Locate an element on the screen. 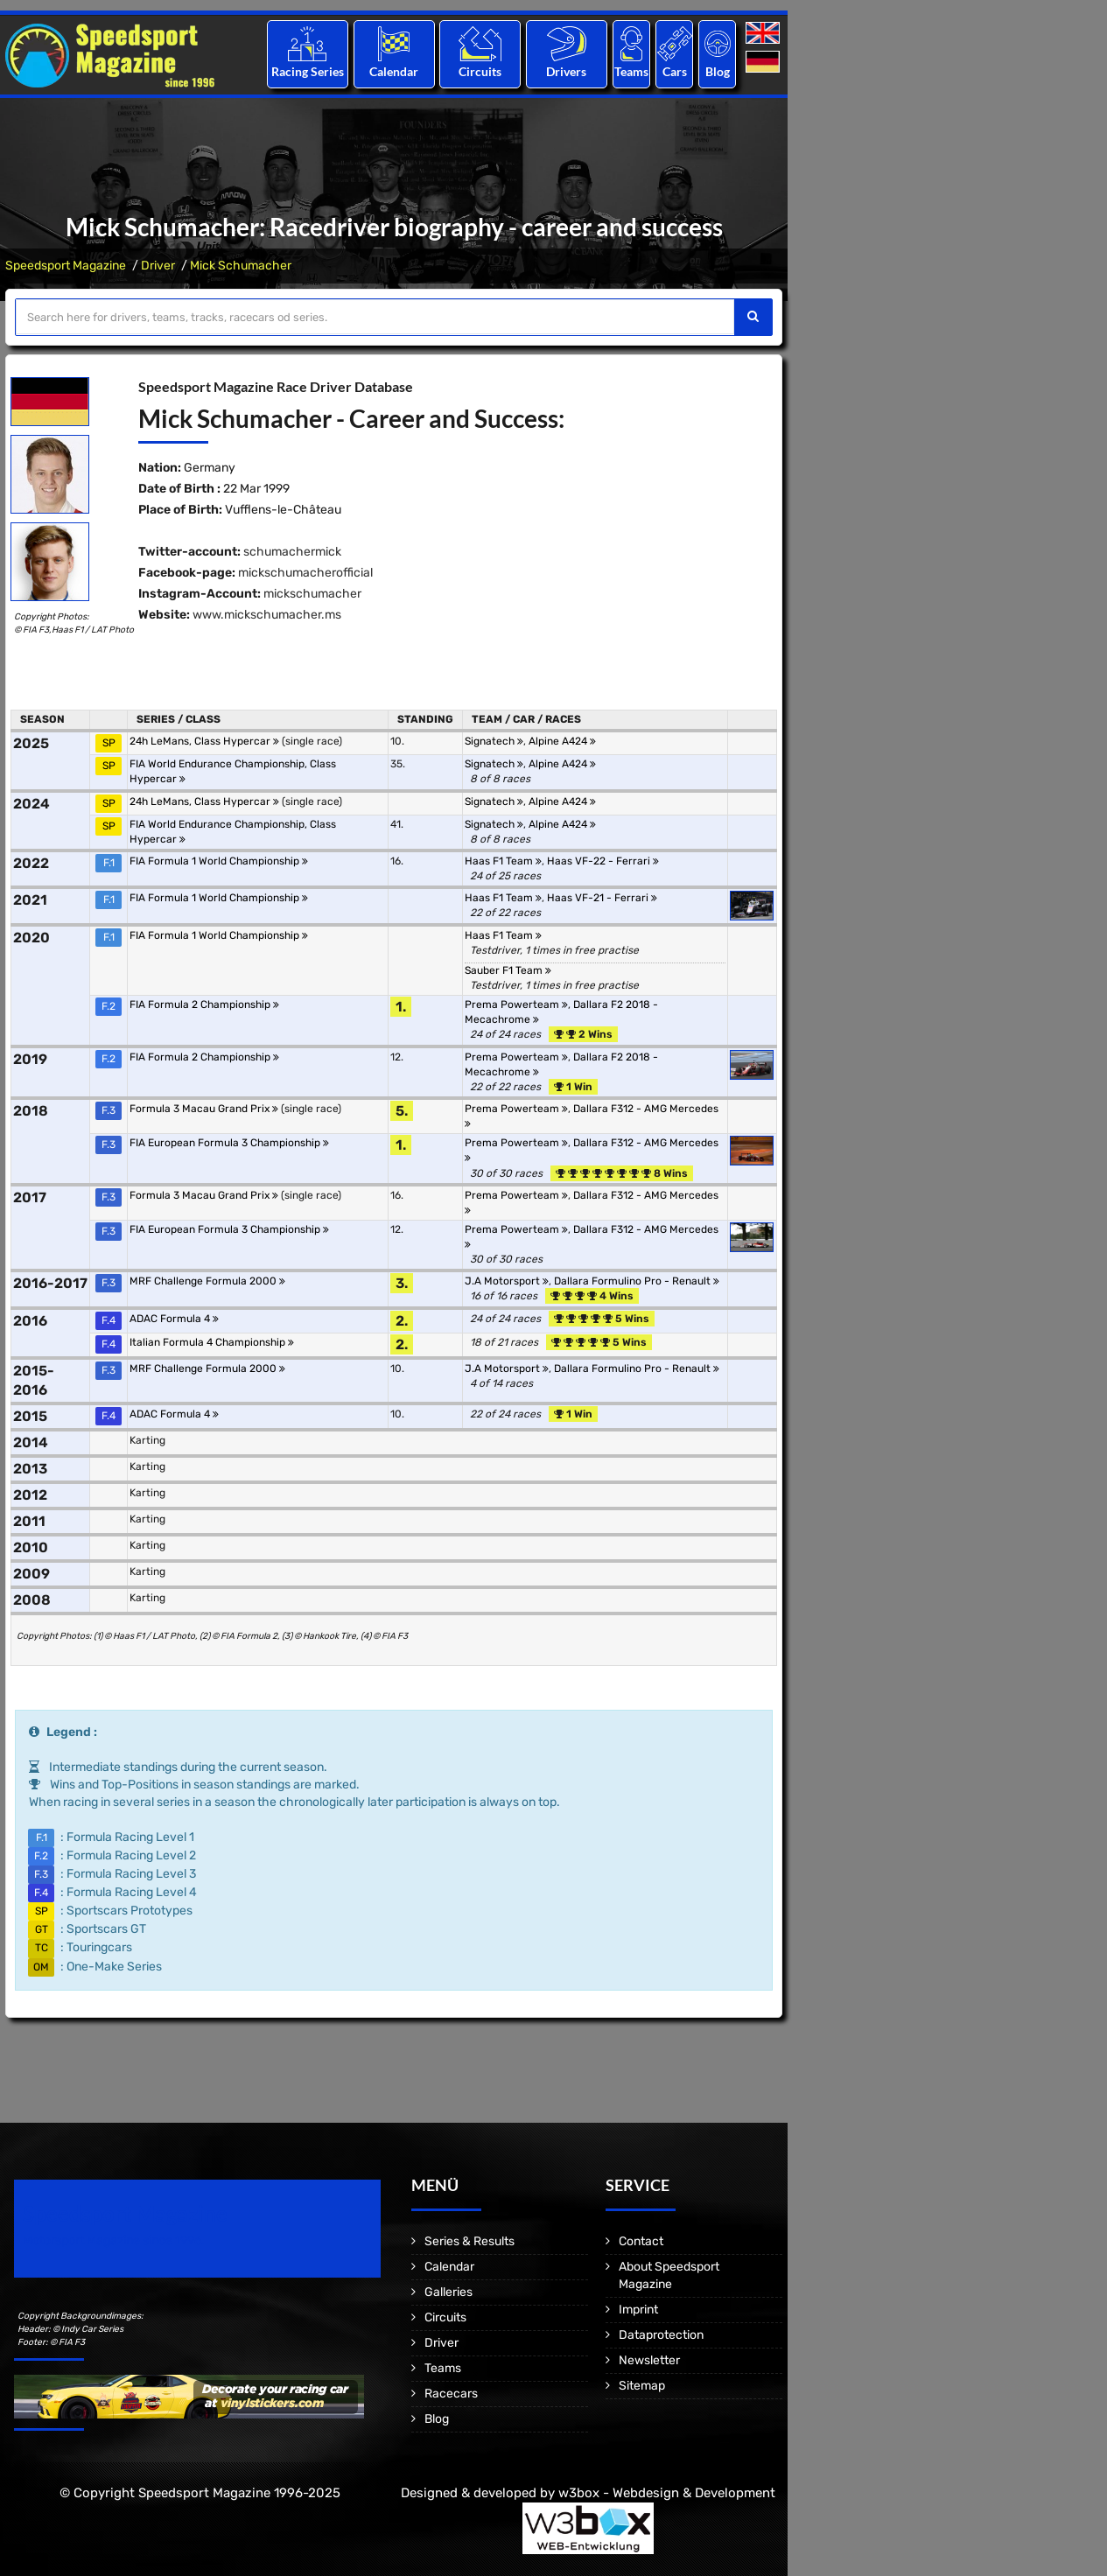 The height and width of the screenshot is (2576, 1107). Signatech is located at coordinates (494, 741).